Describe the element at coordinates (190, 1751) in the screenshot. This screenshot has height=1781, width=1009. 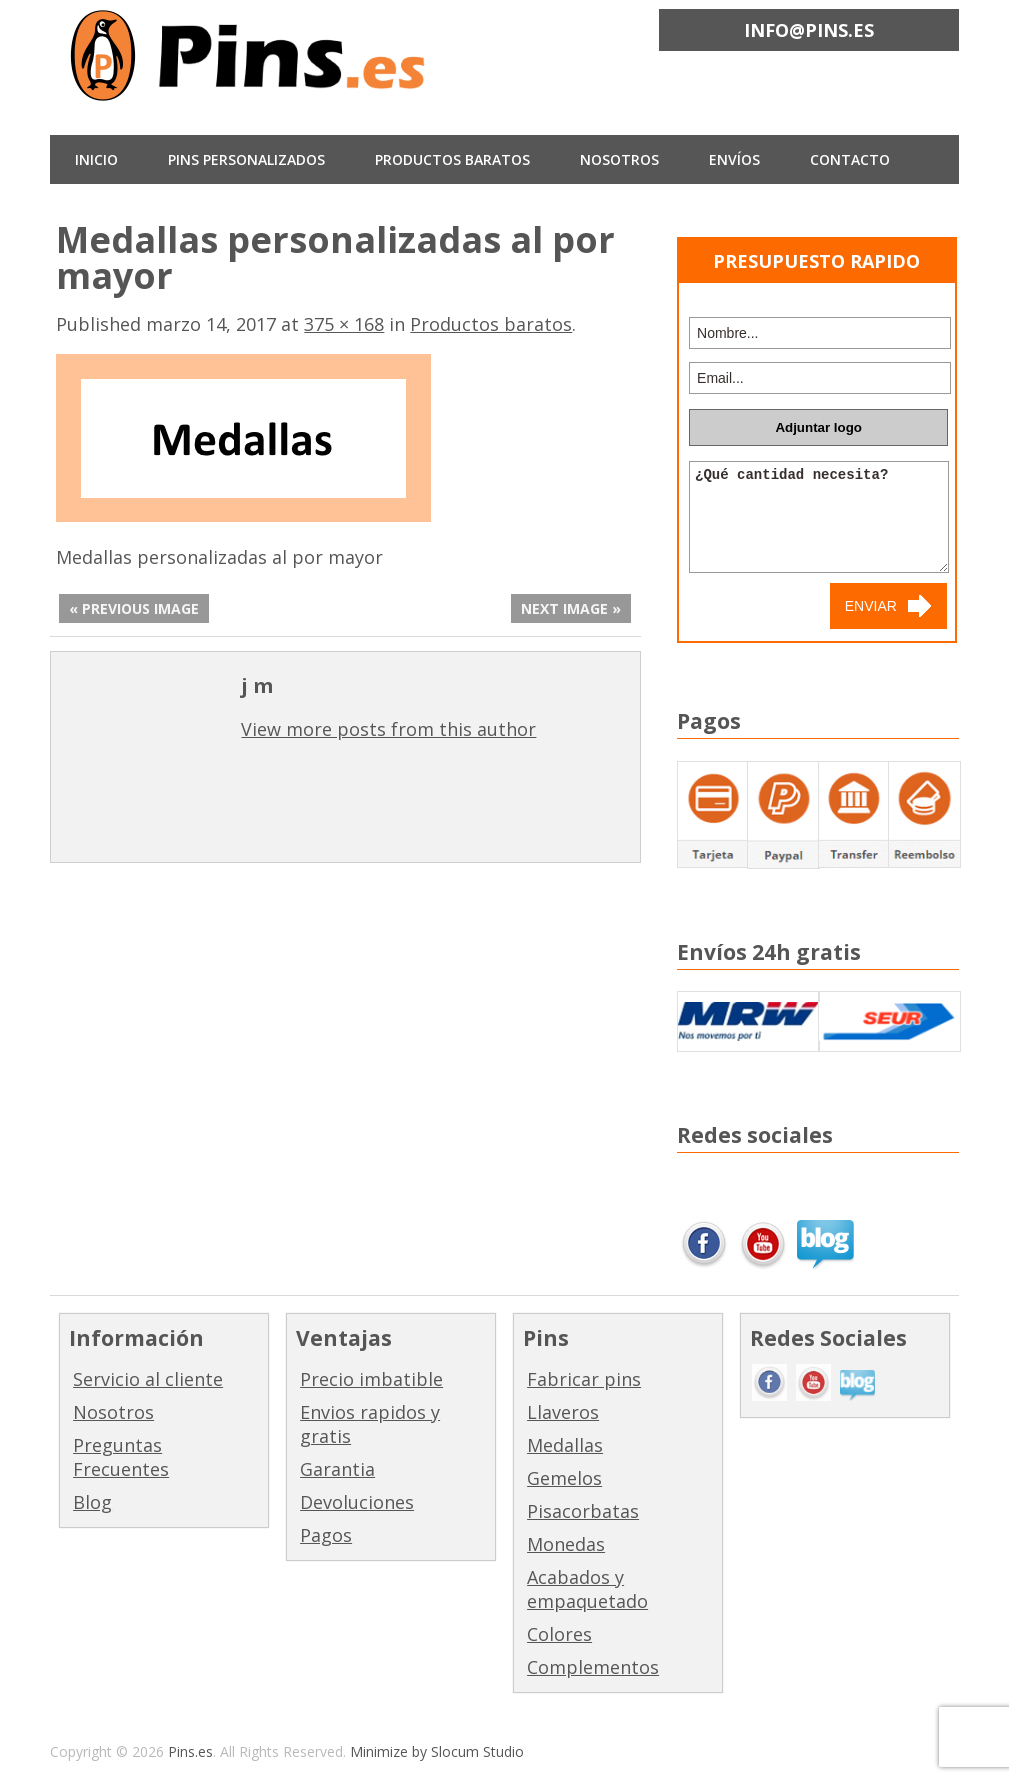
I see `Pins.es` at that location.